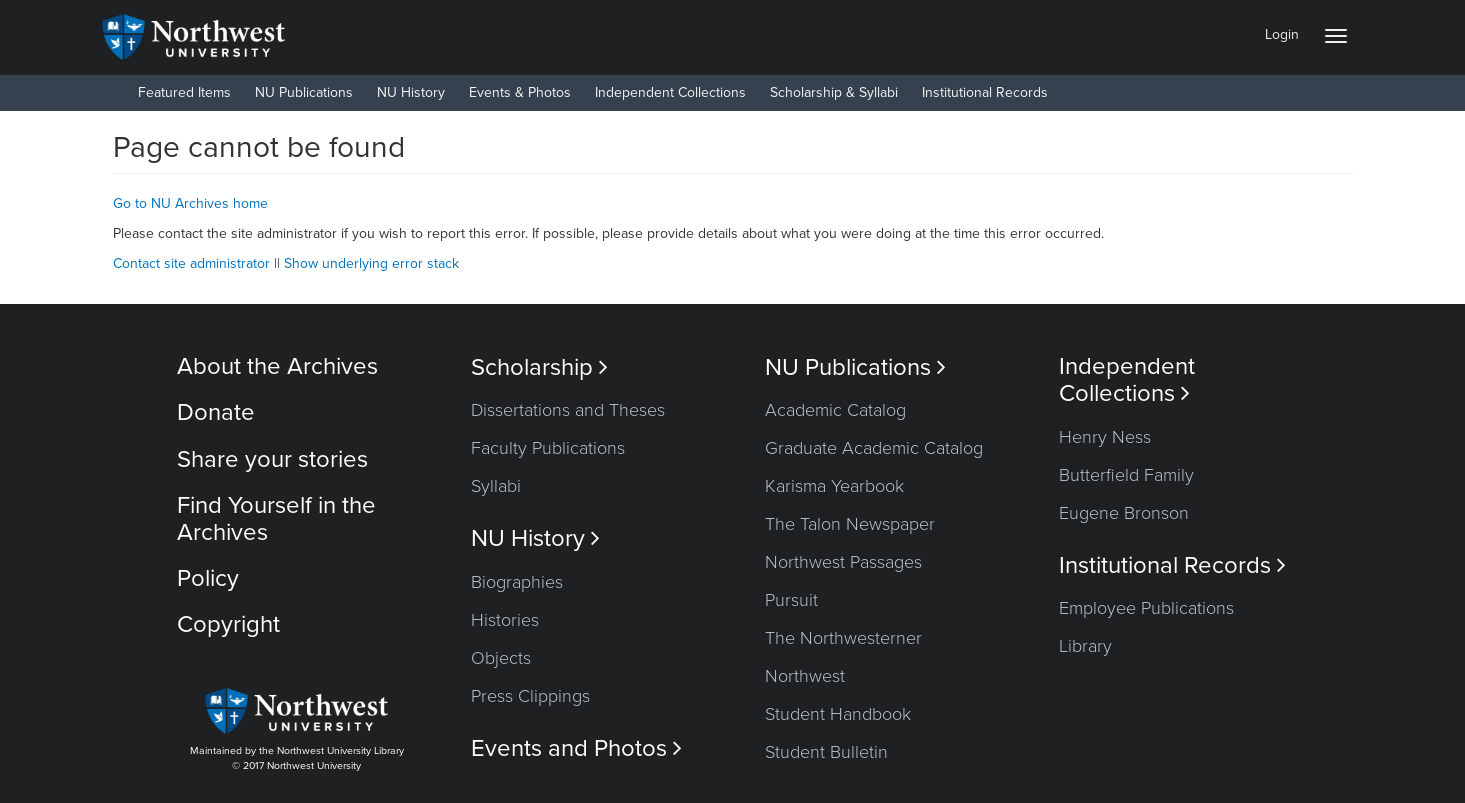 This screenshot has width=1465, height=803. I want to click on Objects, so click(501, 658).